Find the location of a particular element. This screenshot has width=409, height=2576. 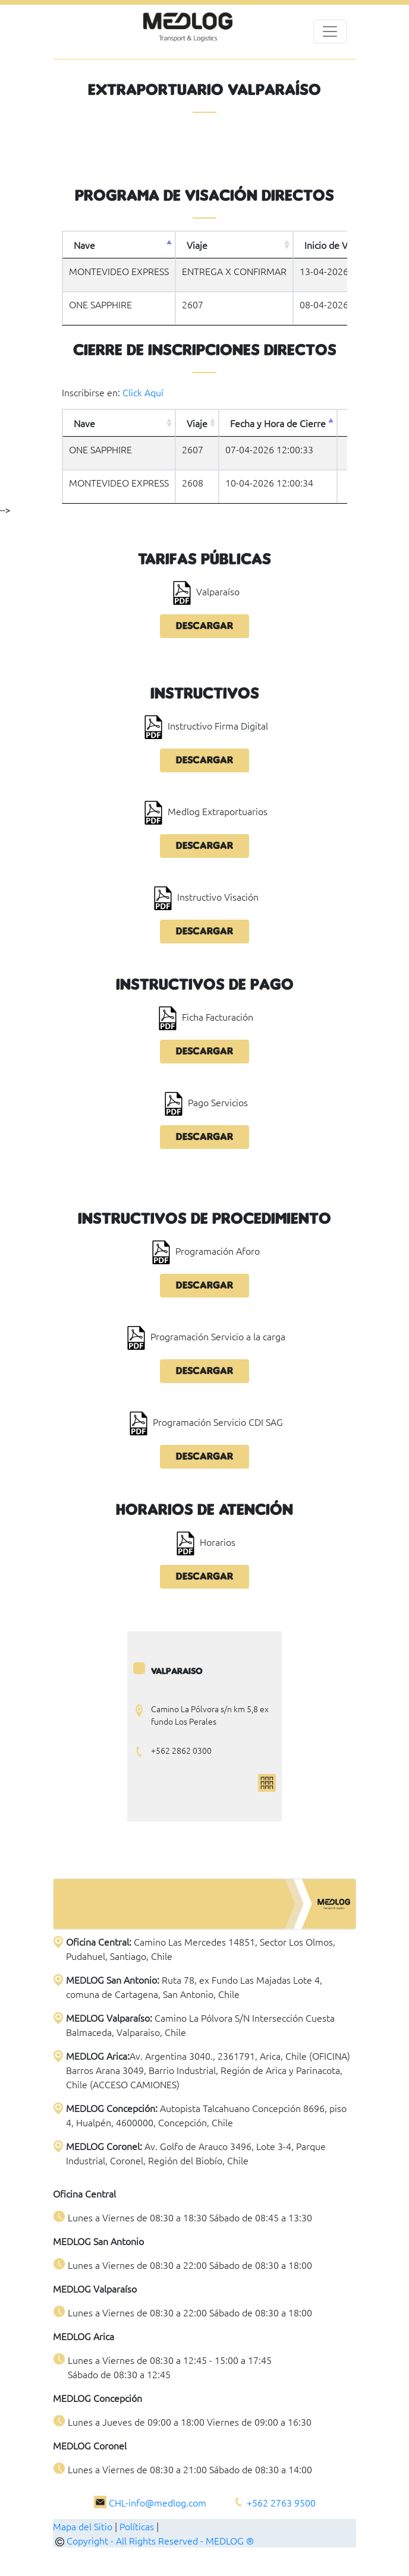

Viaje [Viaje: activate to sort column ascending] is located at coordinates (197, 244).